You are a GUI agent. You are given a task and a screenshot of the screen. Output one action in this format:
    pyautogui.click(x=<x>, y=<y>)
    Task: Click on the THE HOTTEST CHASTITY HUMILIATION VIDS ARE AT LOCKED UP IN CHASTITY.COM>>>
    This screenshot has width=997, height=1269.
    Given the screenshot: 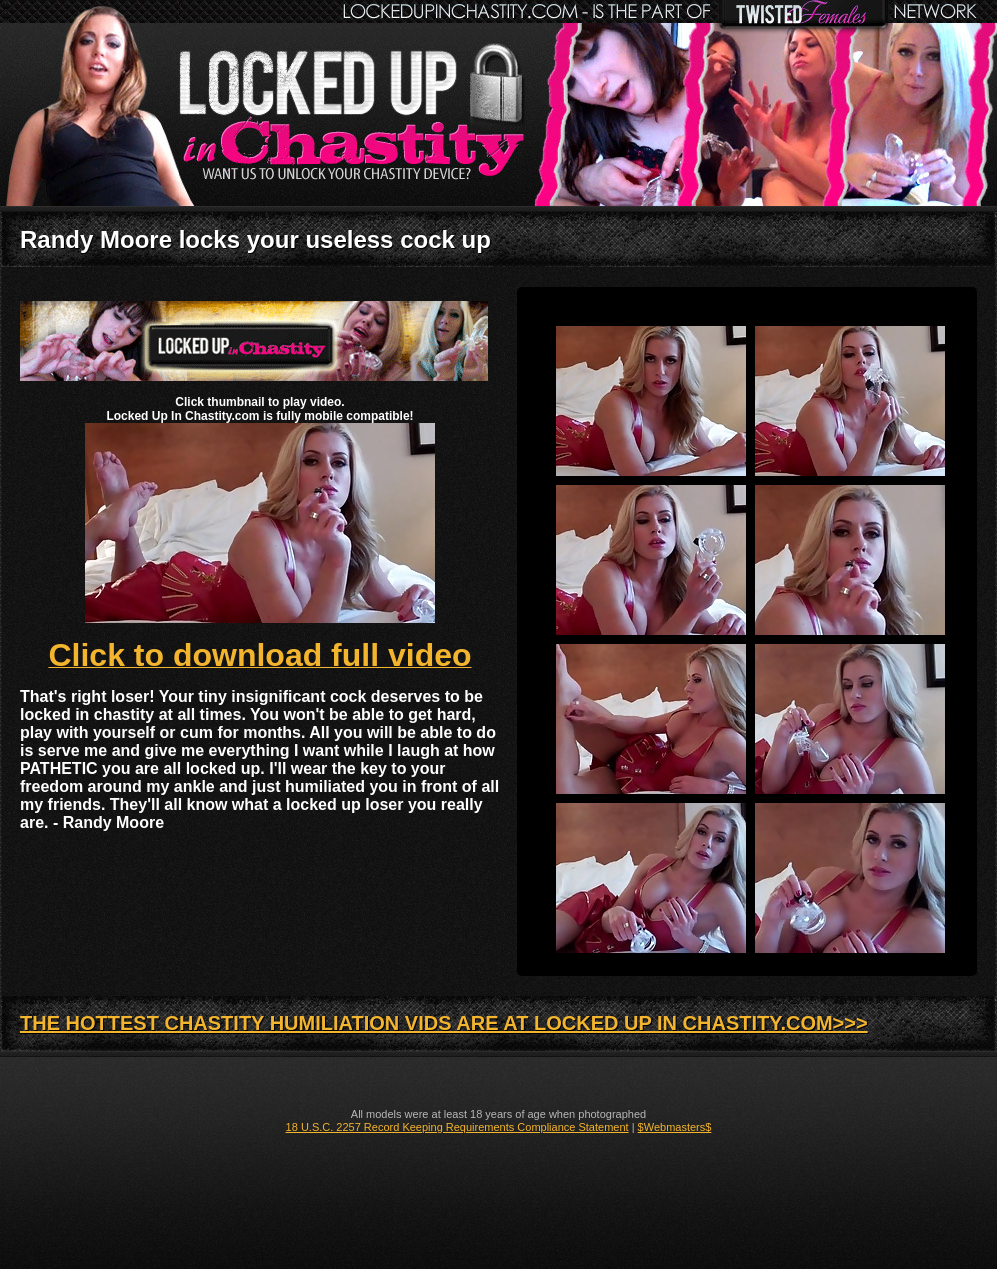 What is the action you would take?
    pyautogui.click(x=444, y=1023)
    